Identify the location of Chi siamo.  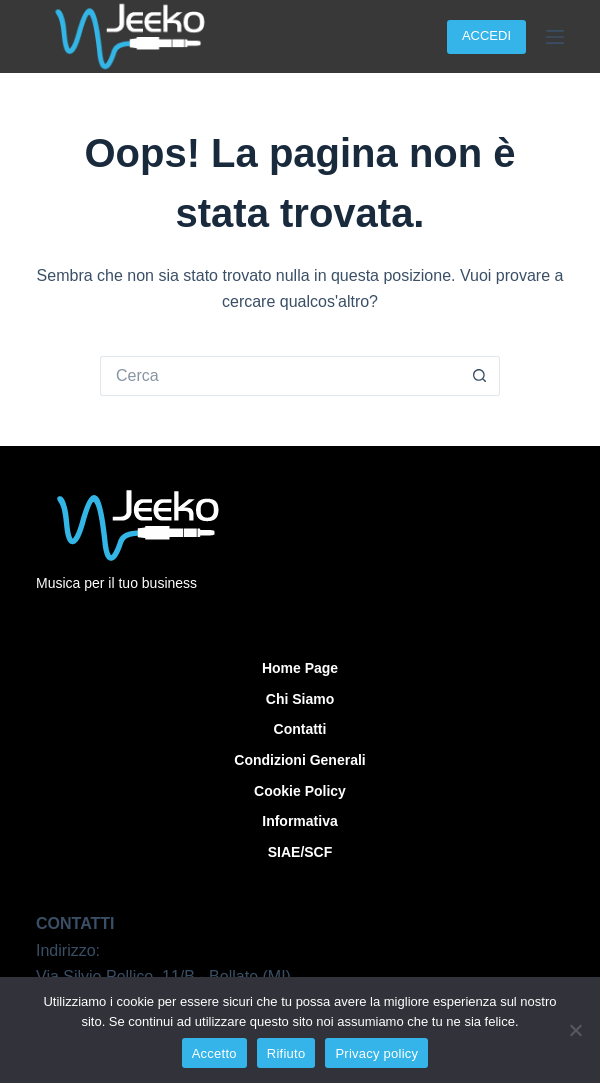
(300, 699).